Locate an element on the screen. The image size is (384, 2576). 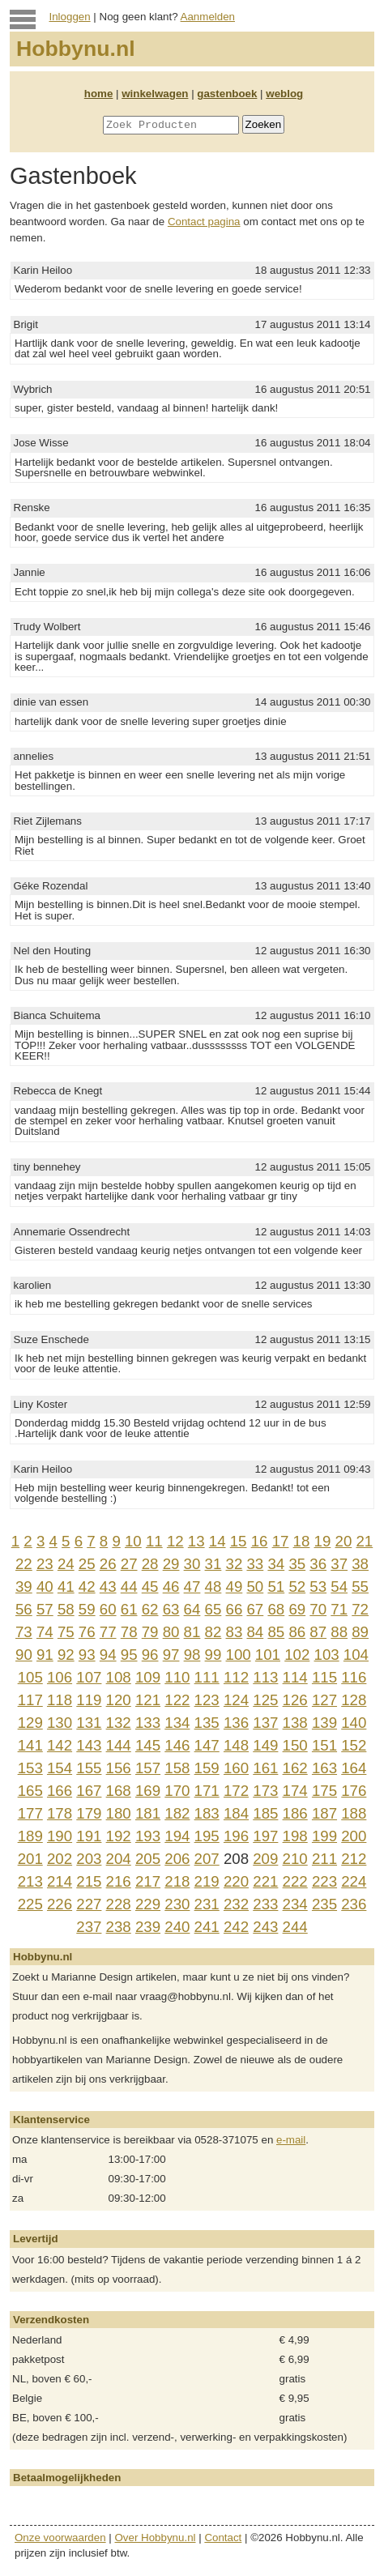
140 is located at coordinates (353, 1722).